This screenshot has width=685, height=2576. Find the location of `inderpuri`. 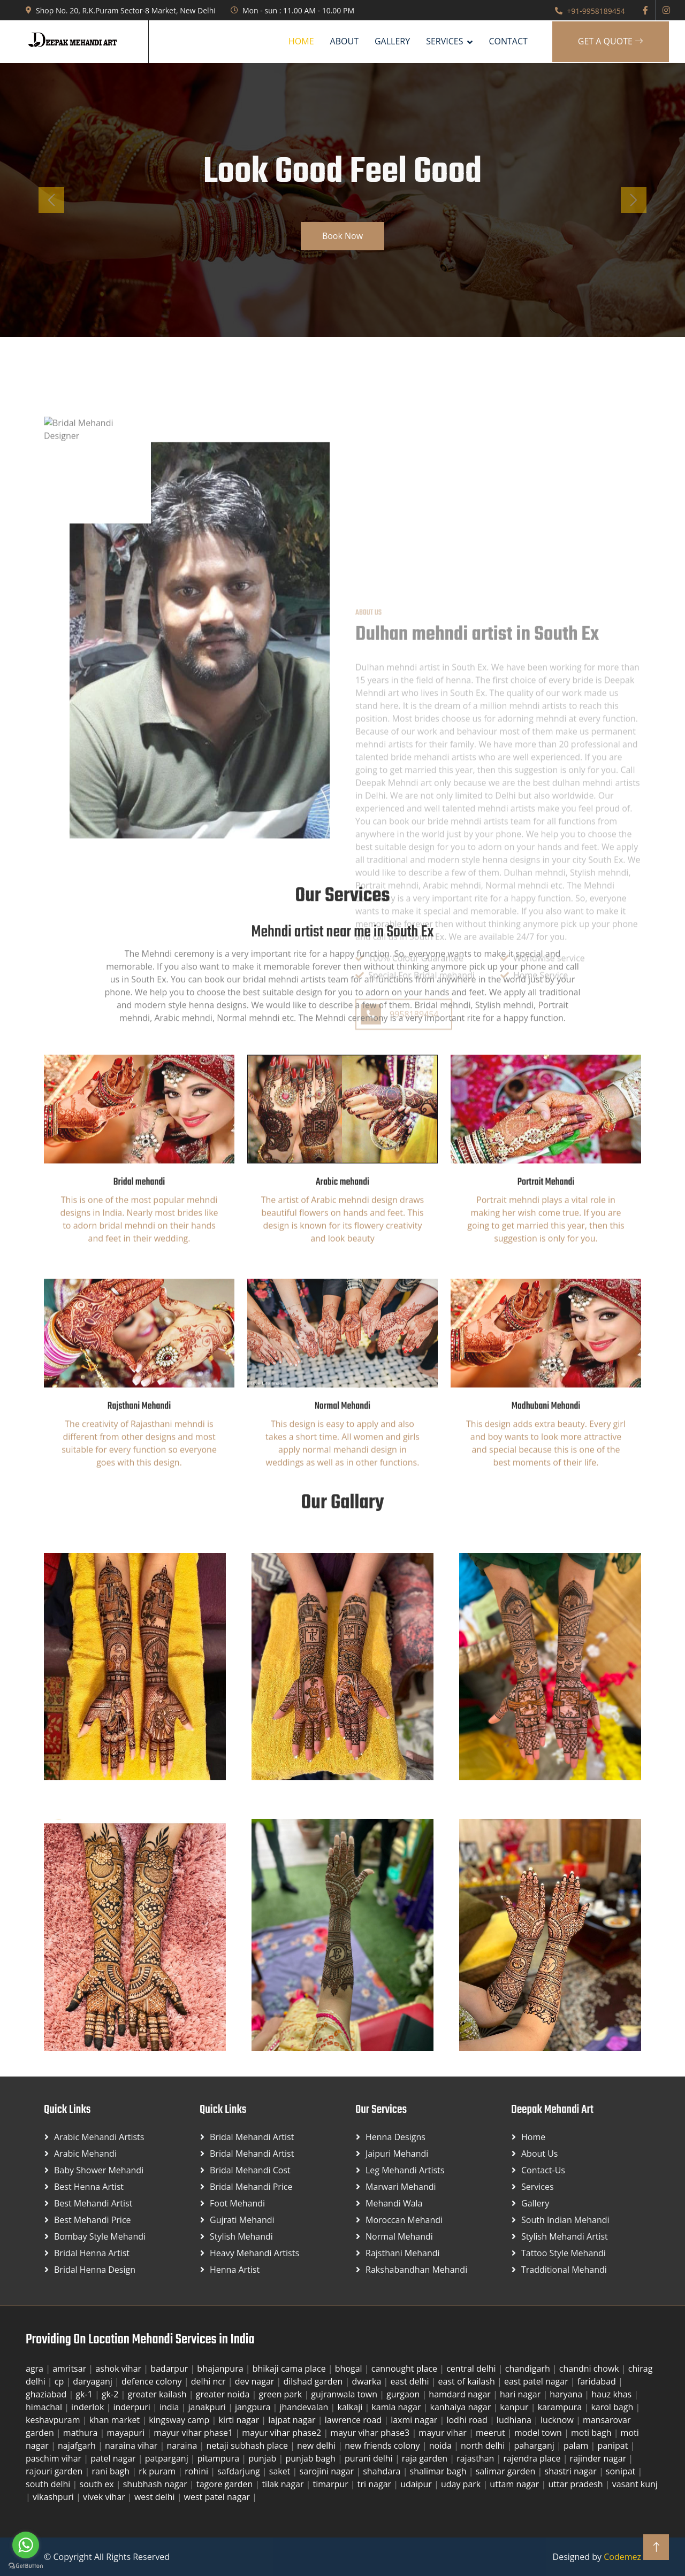

inderpuri is located at coordinates (133, 2407).